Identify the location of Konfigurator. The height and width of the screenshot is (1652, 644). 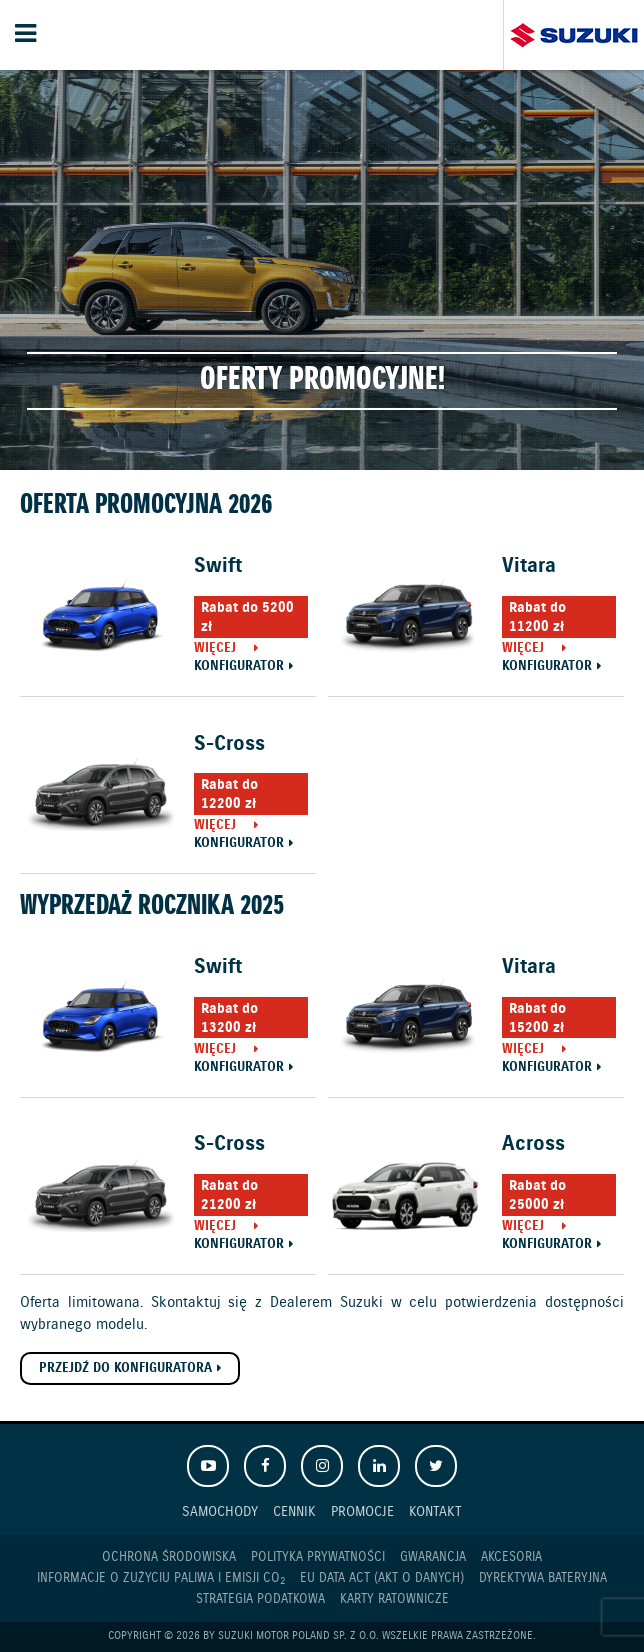
(239, 667).